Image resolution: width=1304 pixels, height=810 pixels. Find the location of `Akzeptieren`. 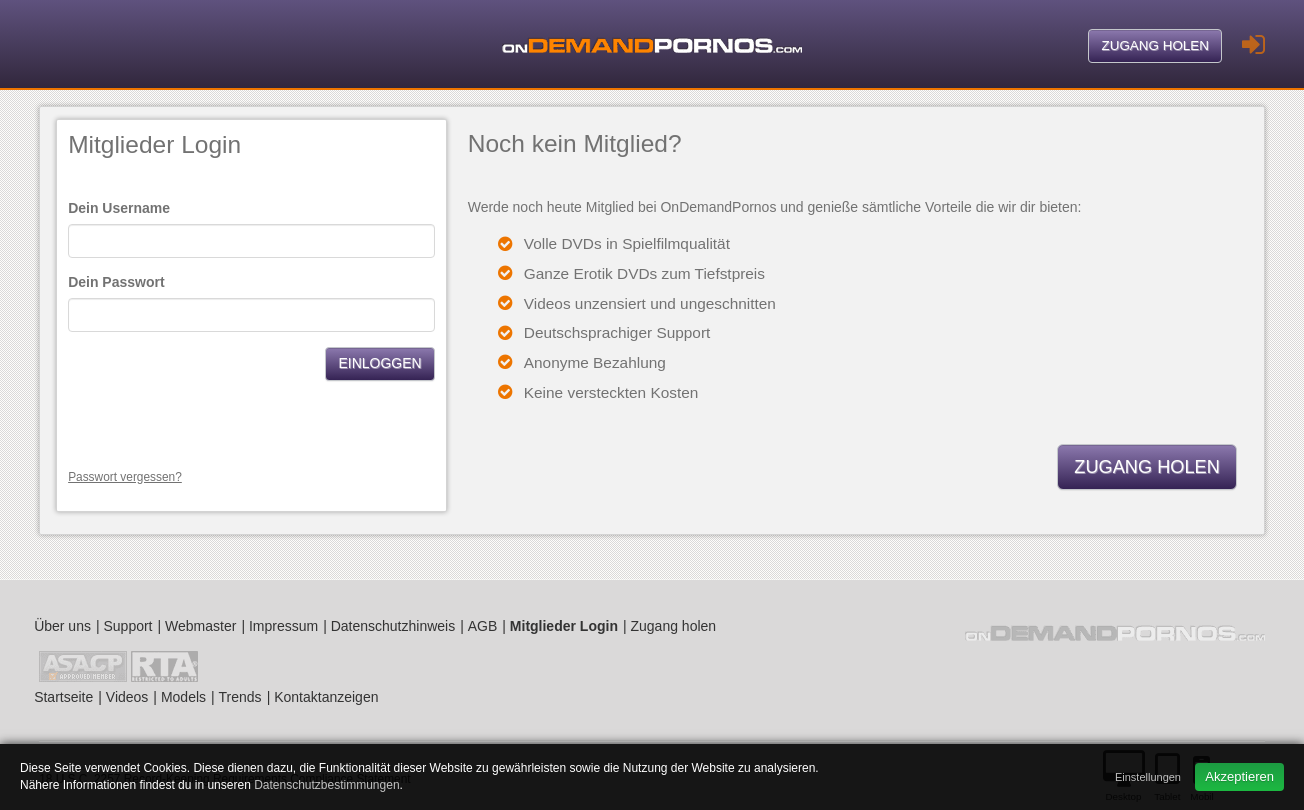

Akzeptieren is located at coordinates (1239, 776).